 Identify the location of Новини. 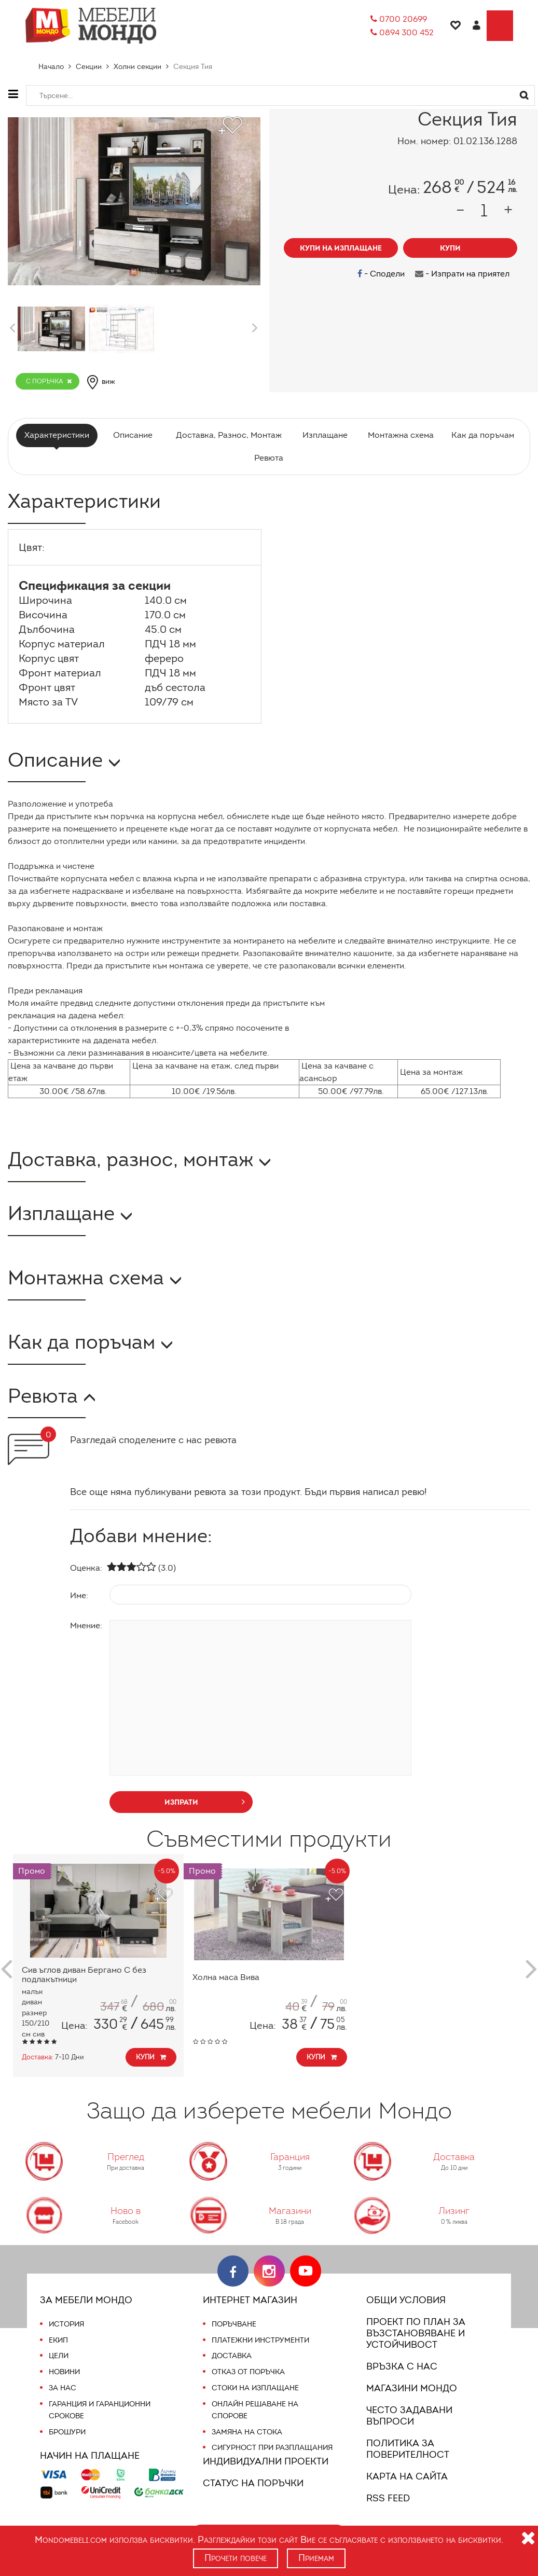
(64, 2371).